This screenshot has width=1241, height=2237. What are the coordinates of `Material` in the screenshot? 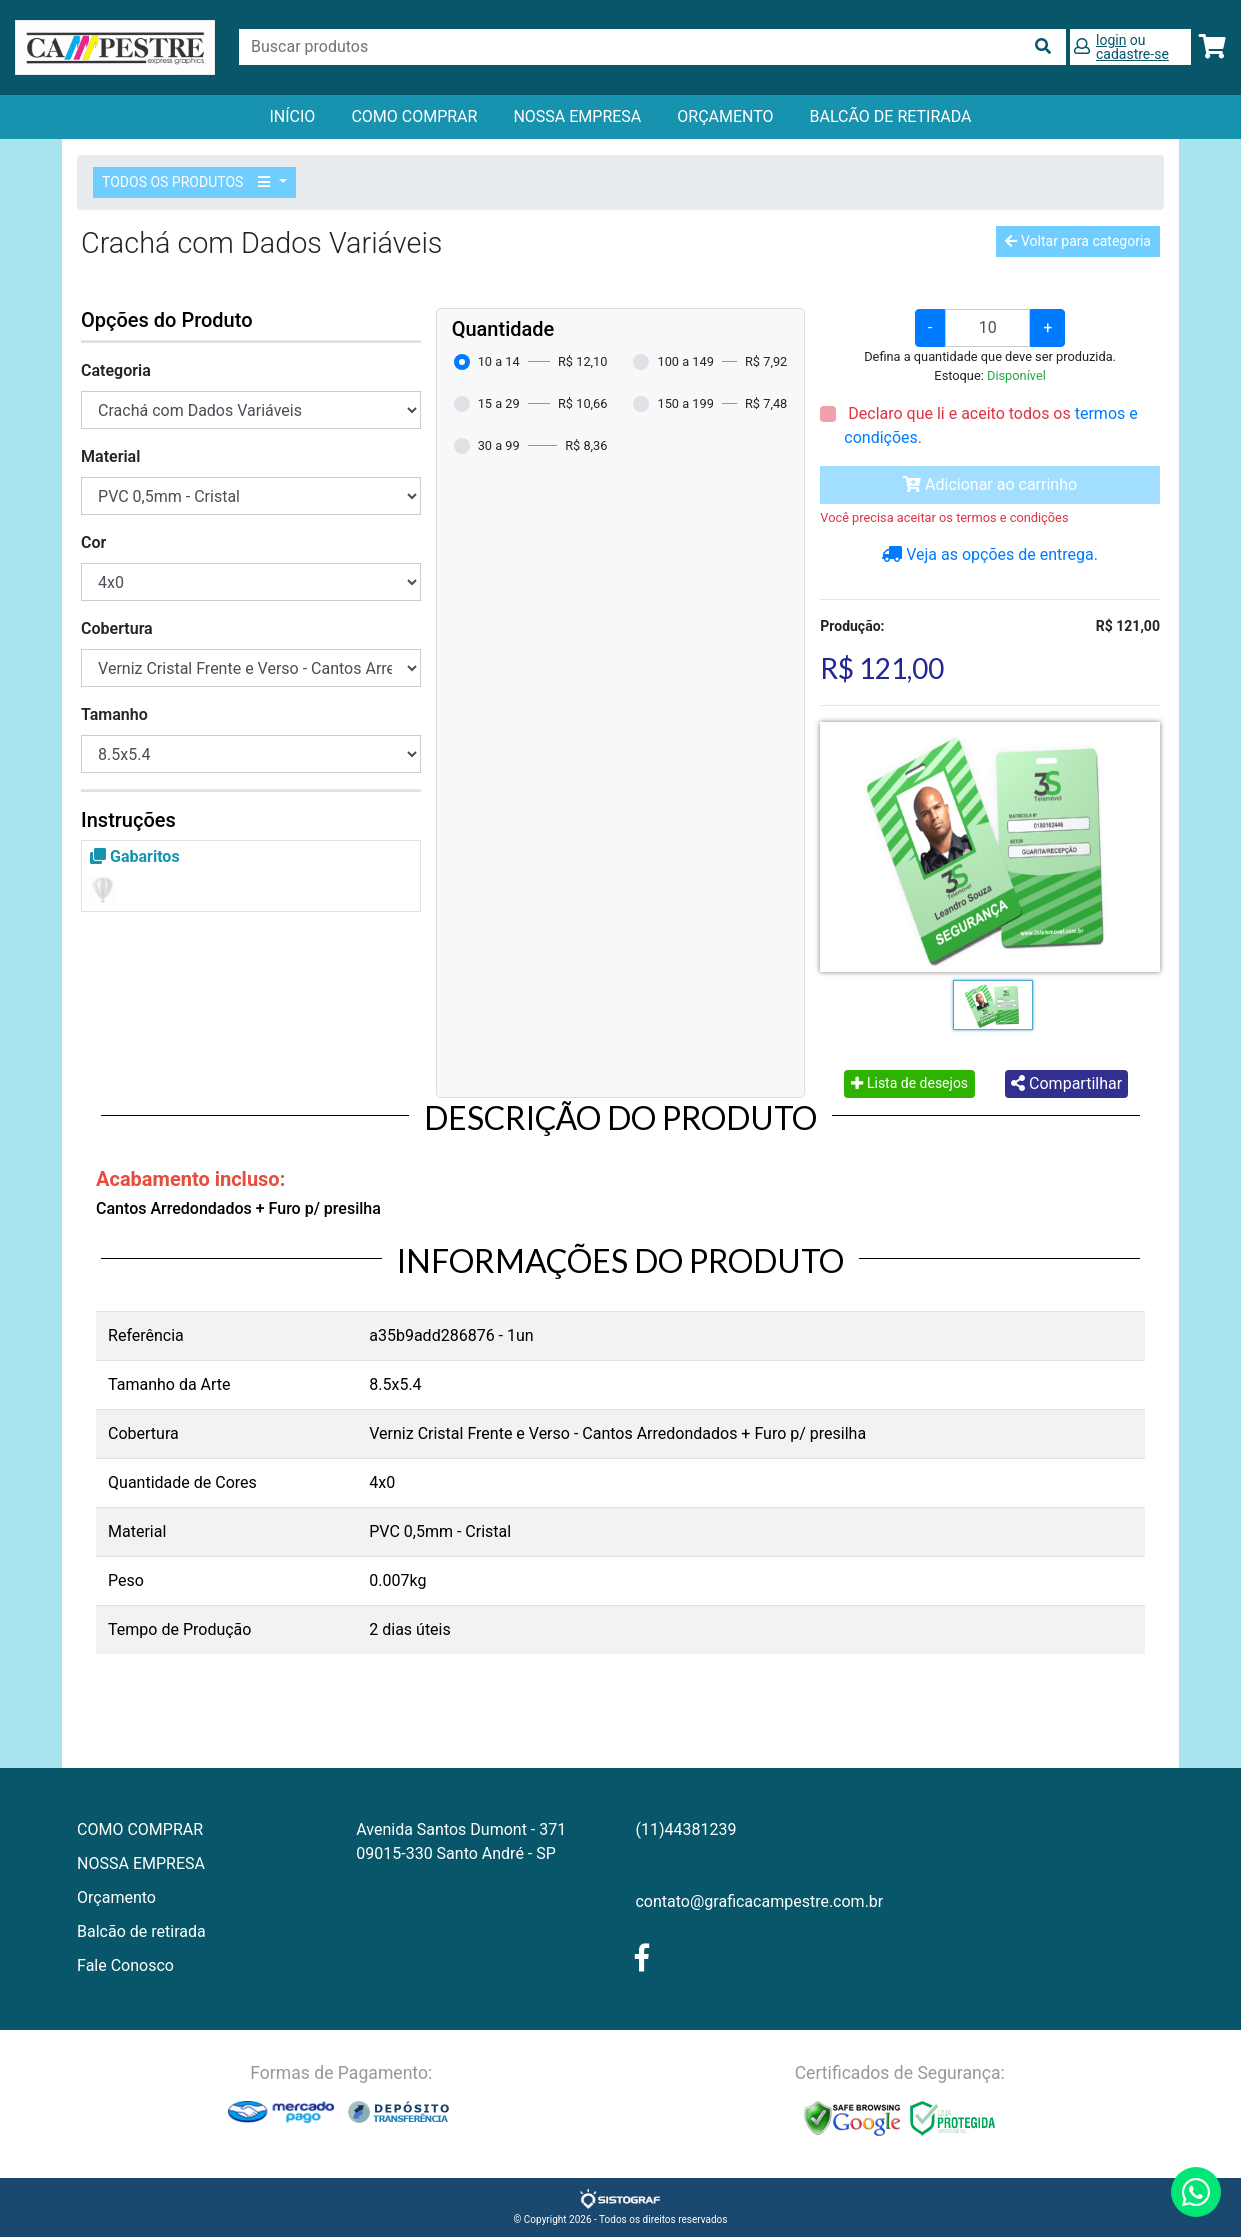 It's located at (110, 456).